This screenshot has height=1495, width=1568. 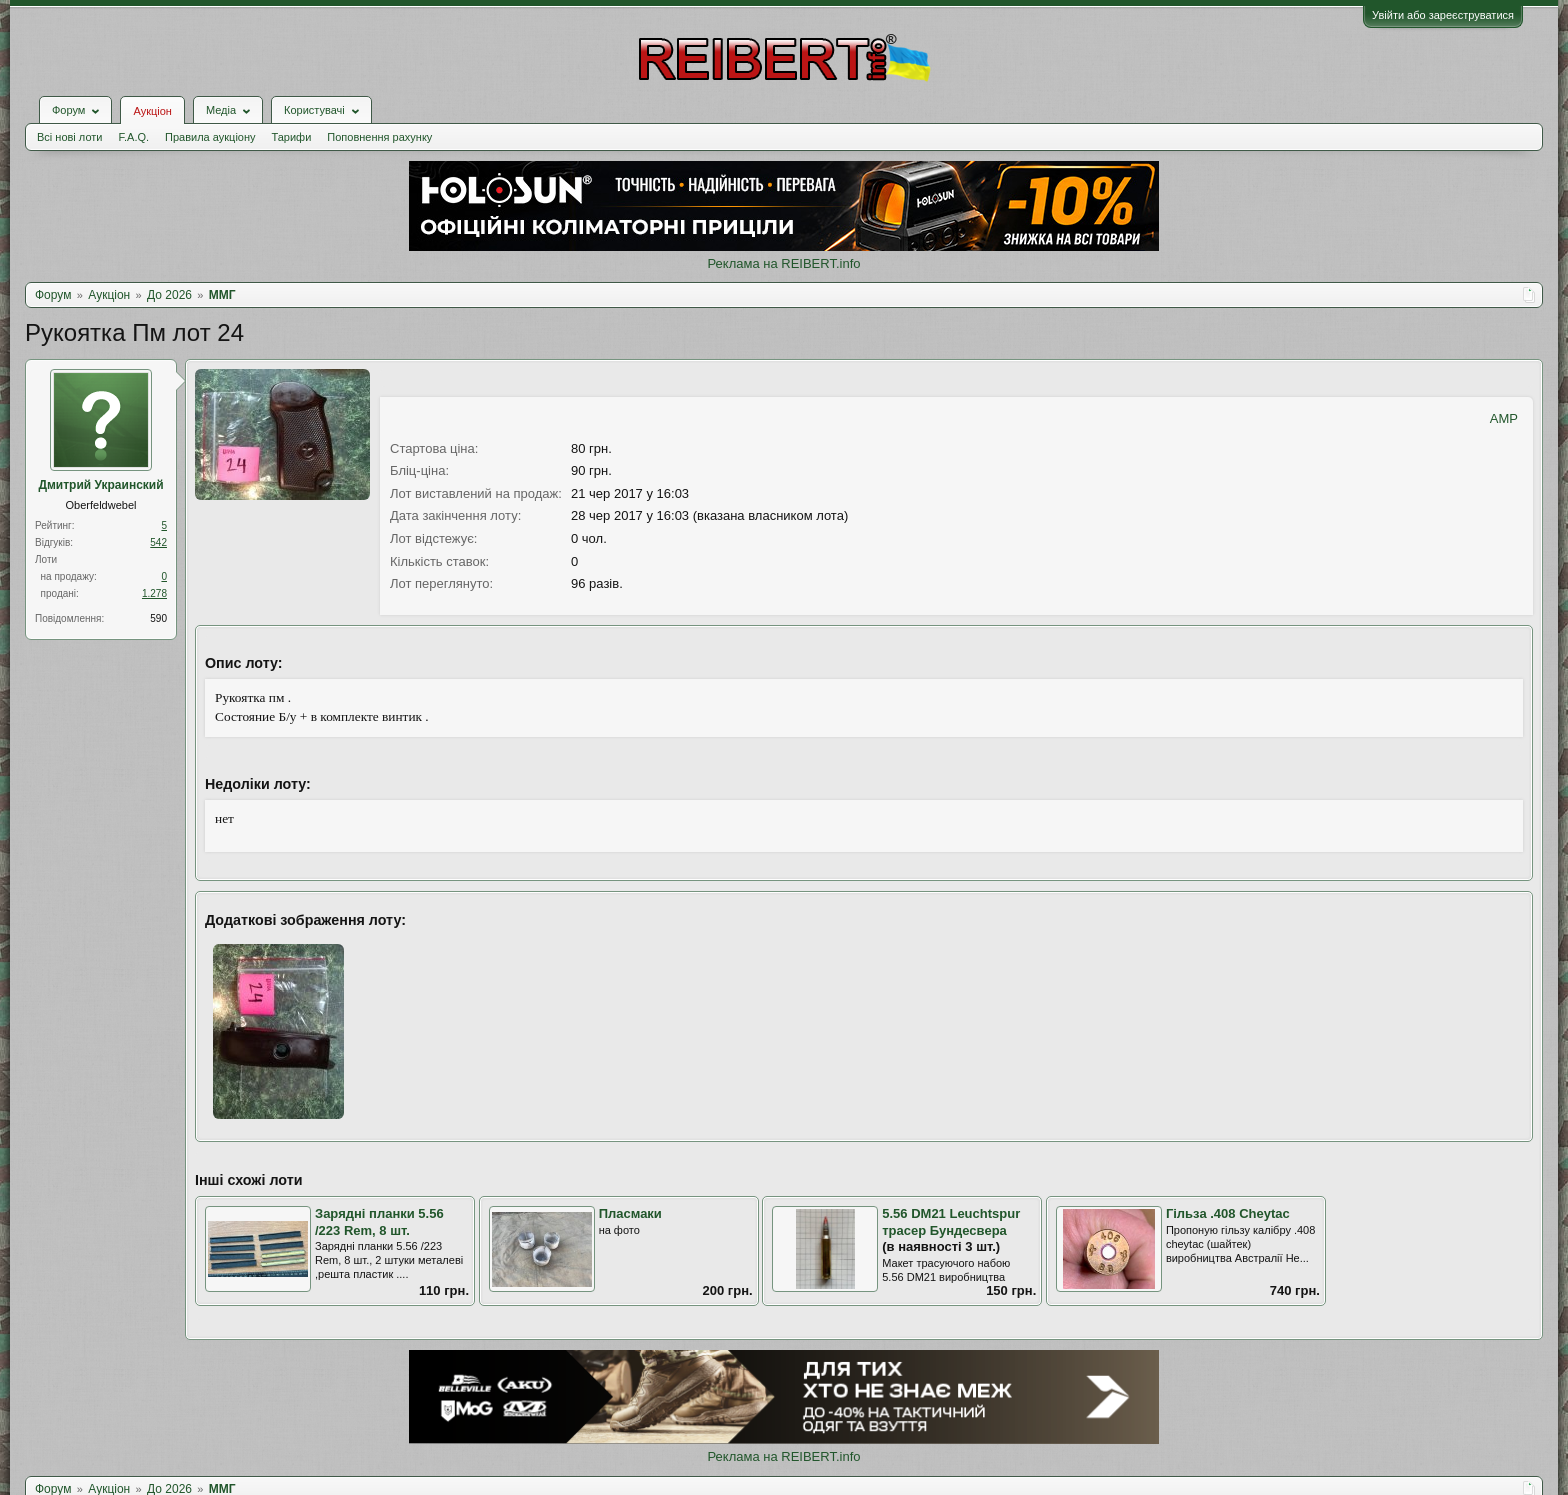 I want to click on Правила аукціону, so click(x=210, y=137).